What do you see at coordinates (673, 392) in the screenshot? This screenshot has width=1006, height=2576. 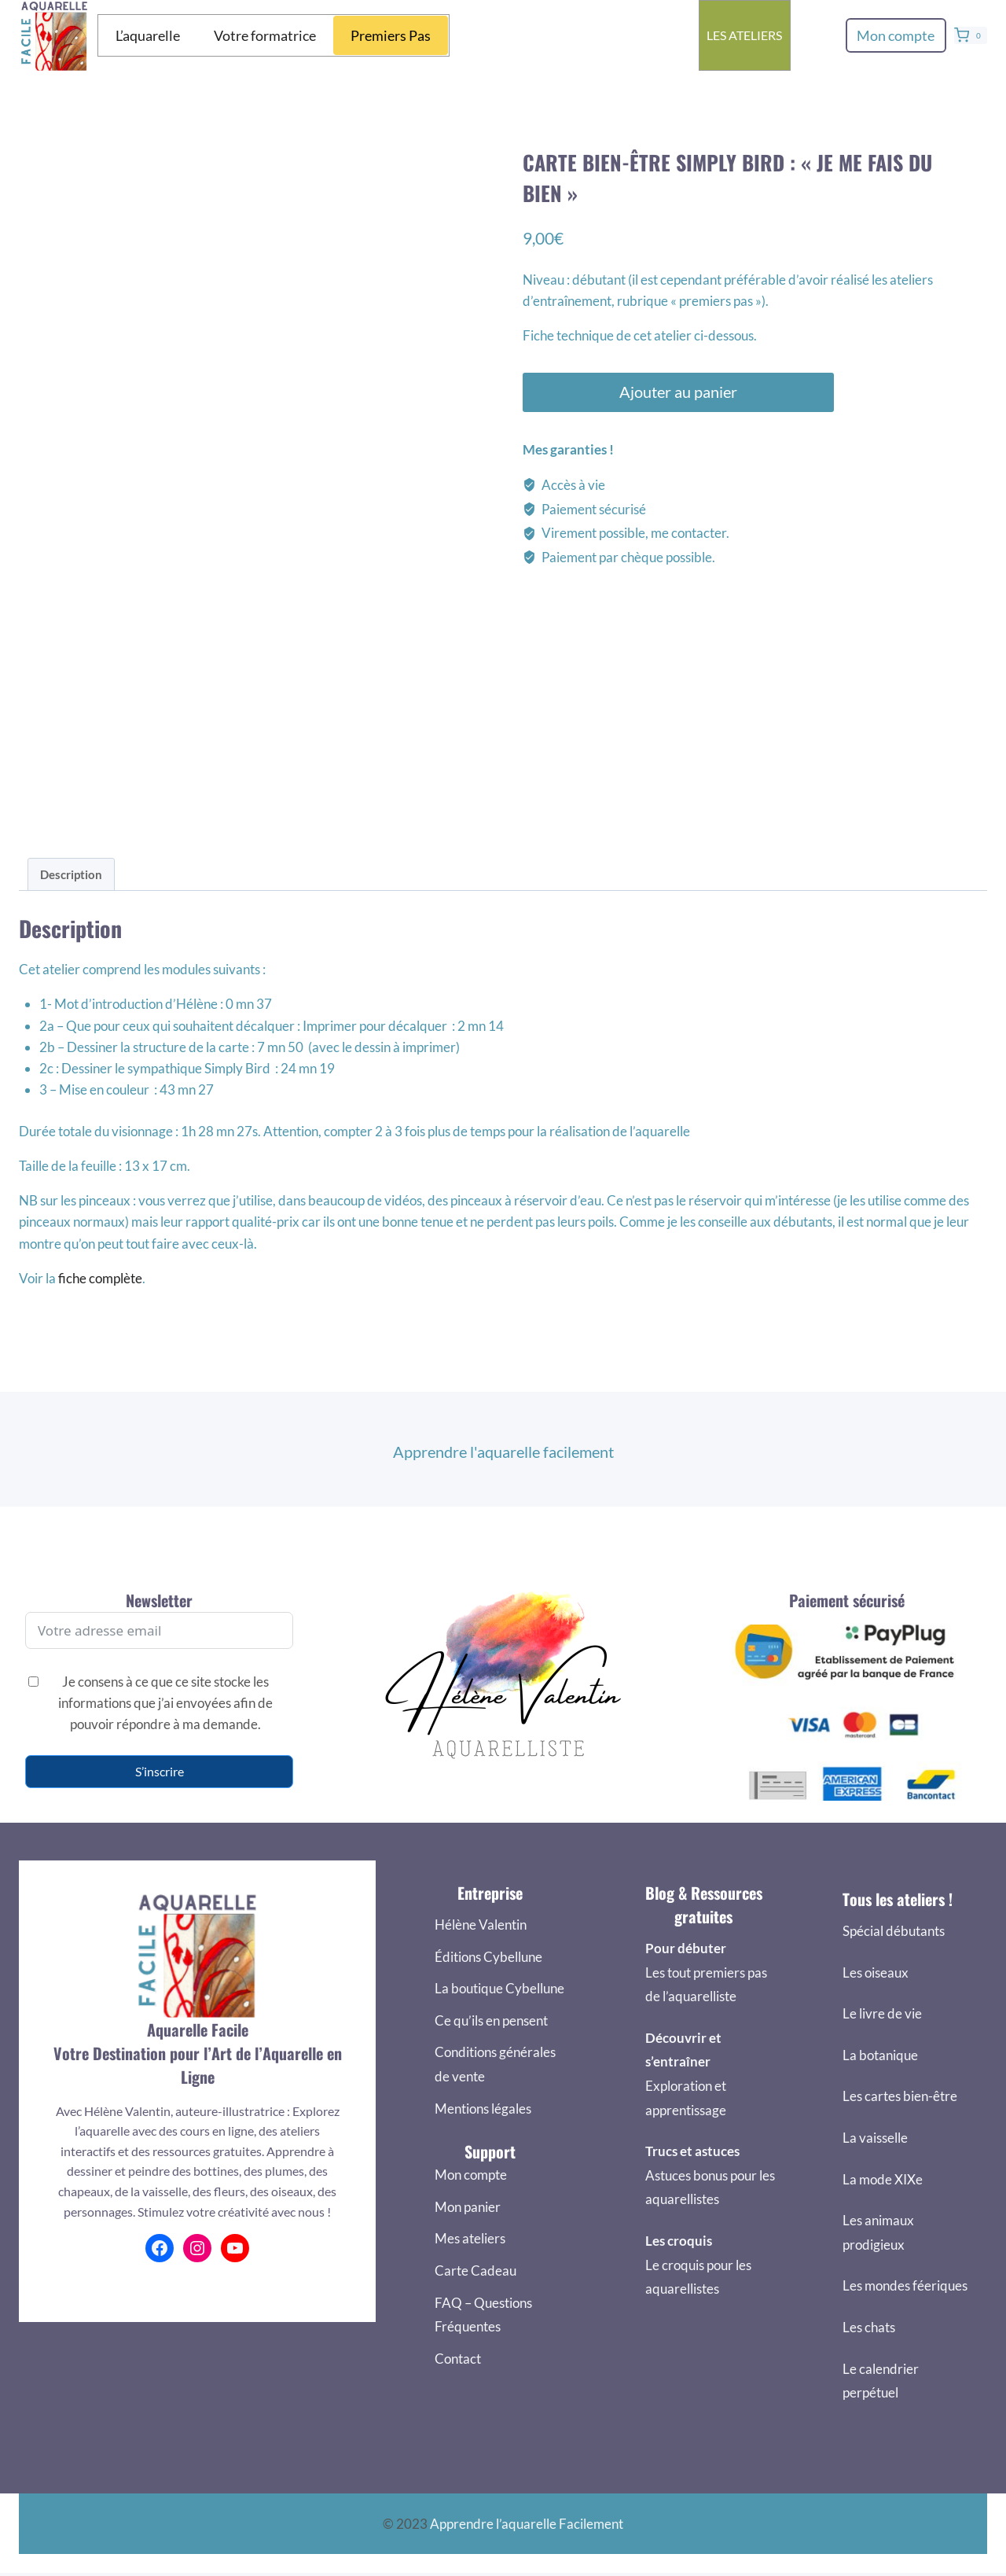 I see `Ajouter au panier` at bounding box center [673, 392].